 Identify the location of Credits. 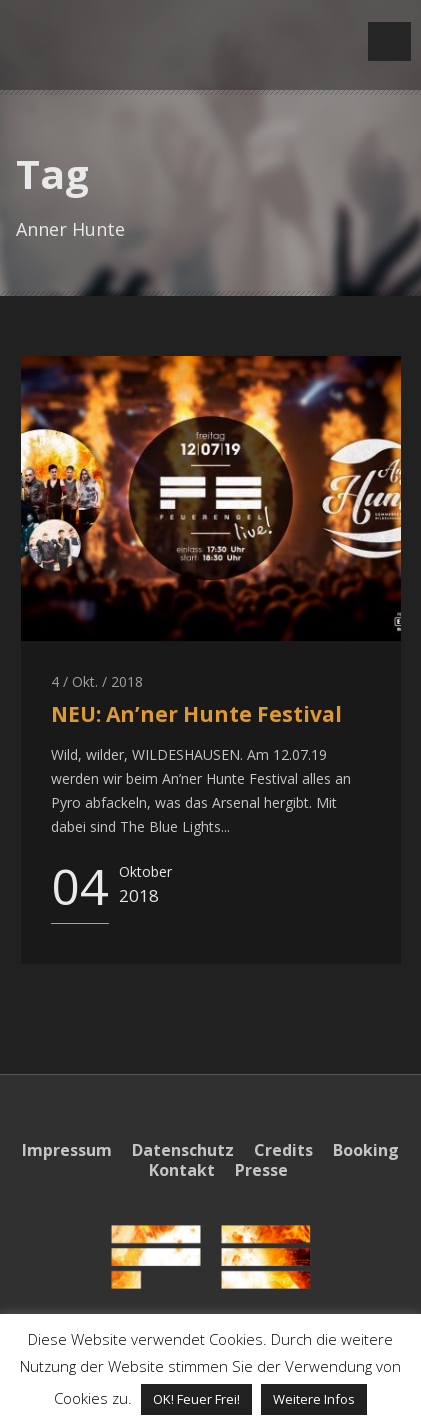
(283, 1150).